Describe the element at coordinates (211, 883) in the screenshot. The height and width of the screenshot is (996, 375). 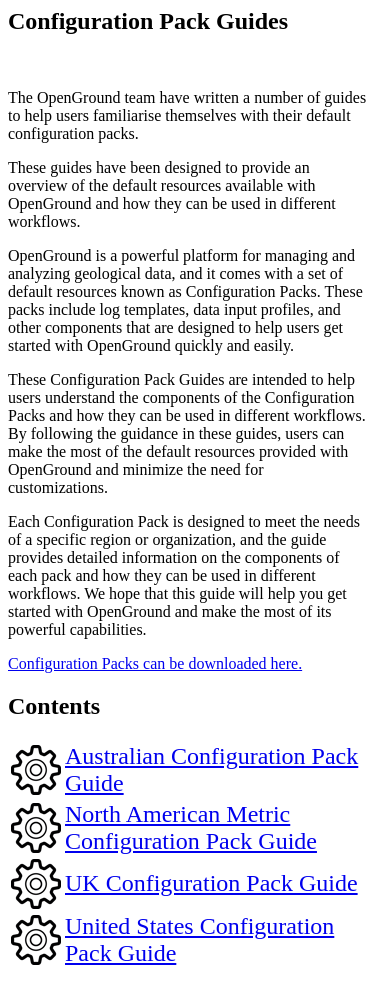
I see `UK Configuration Pack Guide` at that location.